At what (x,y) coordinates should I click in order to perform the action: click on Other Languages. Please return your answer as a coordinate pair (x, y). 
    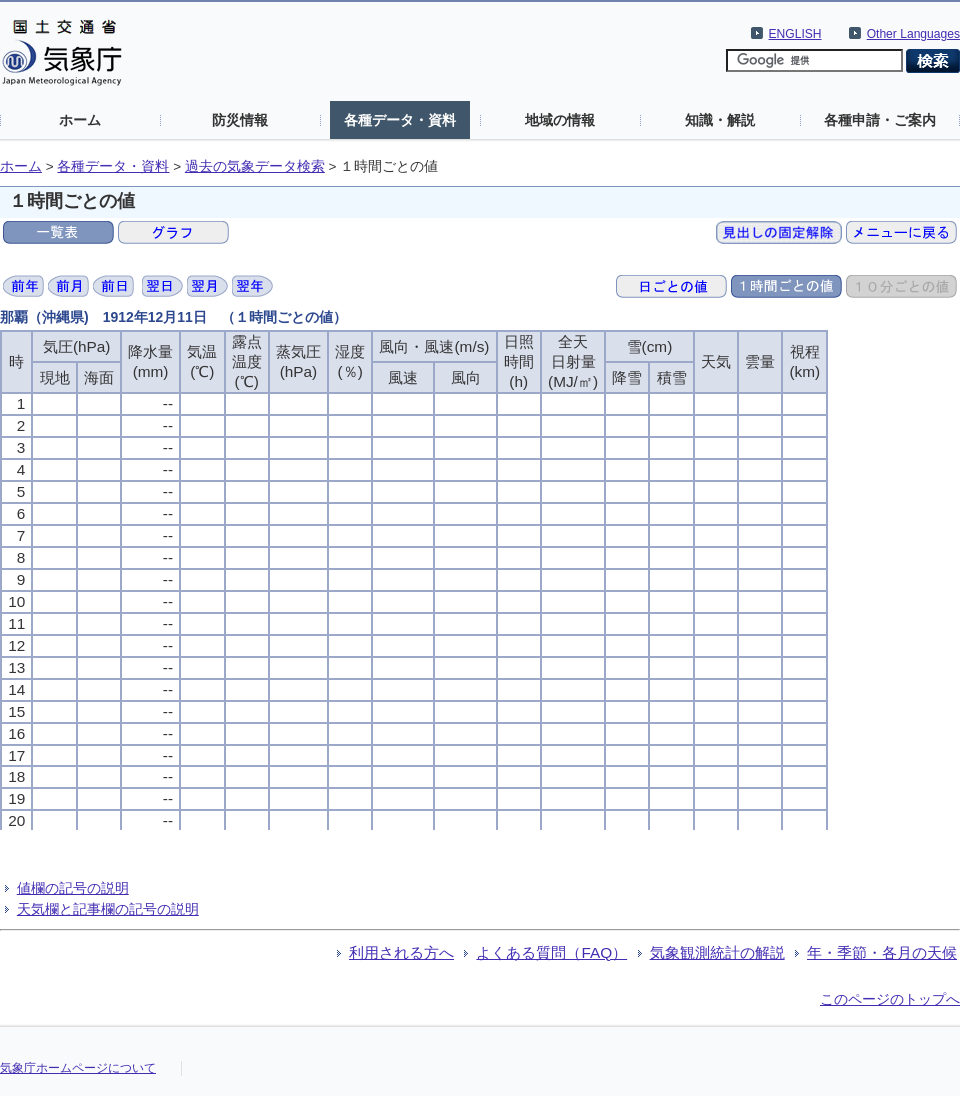
    Looking at the image, I should click on (913, 34).